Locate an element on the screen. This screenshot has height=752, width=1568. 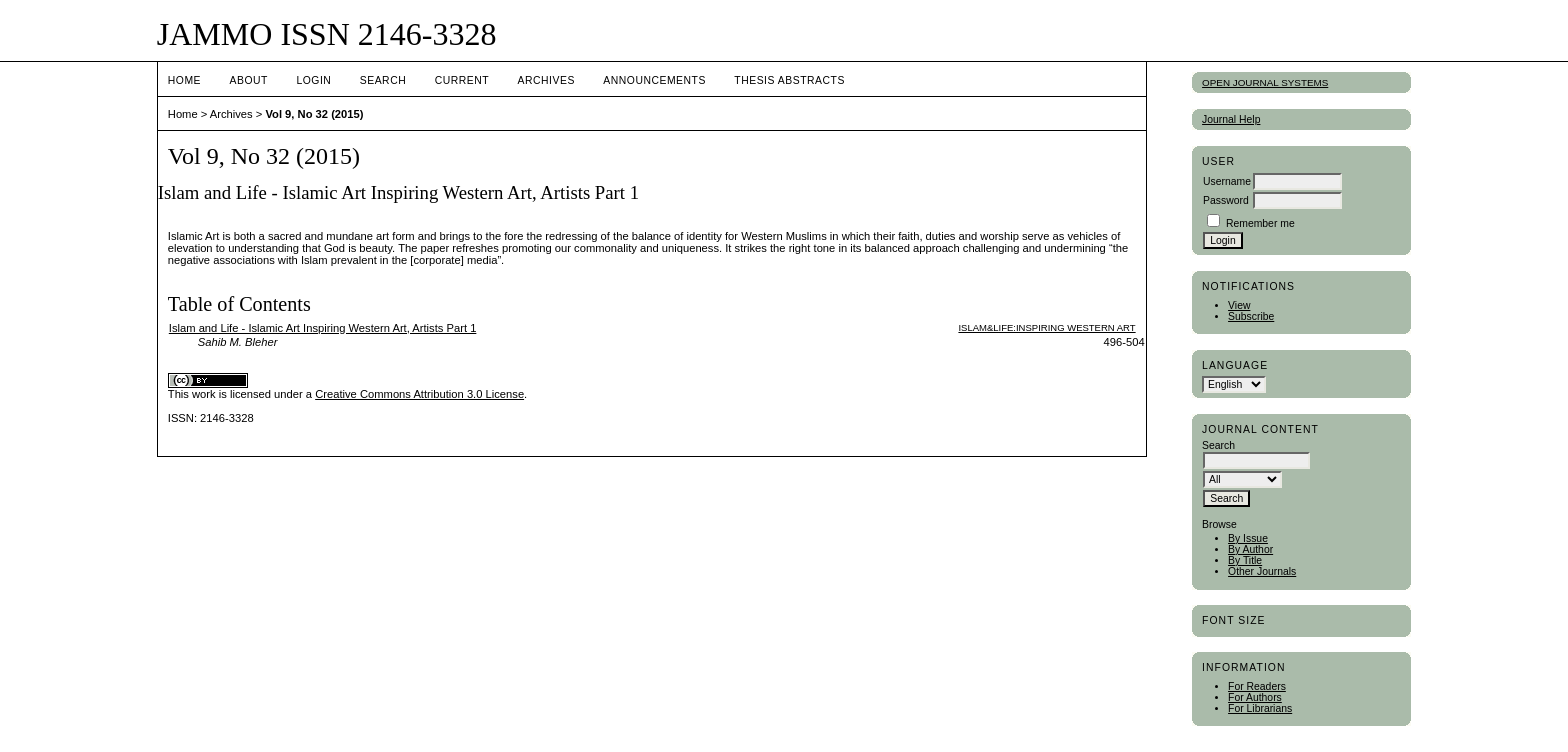
Home is located at coordinates (184, 80).